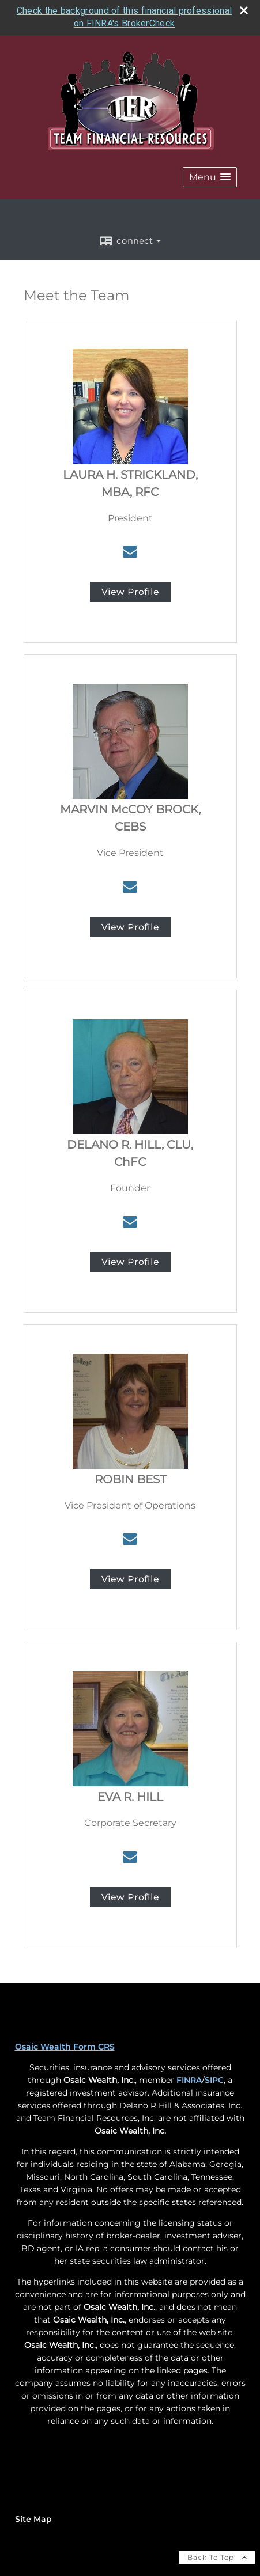 The image size is (260, 2576). What do you see at coordinates (243, 10) in the screenshot?
I see `[close broker check alert]` at bounding box center [243, 10].